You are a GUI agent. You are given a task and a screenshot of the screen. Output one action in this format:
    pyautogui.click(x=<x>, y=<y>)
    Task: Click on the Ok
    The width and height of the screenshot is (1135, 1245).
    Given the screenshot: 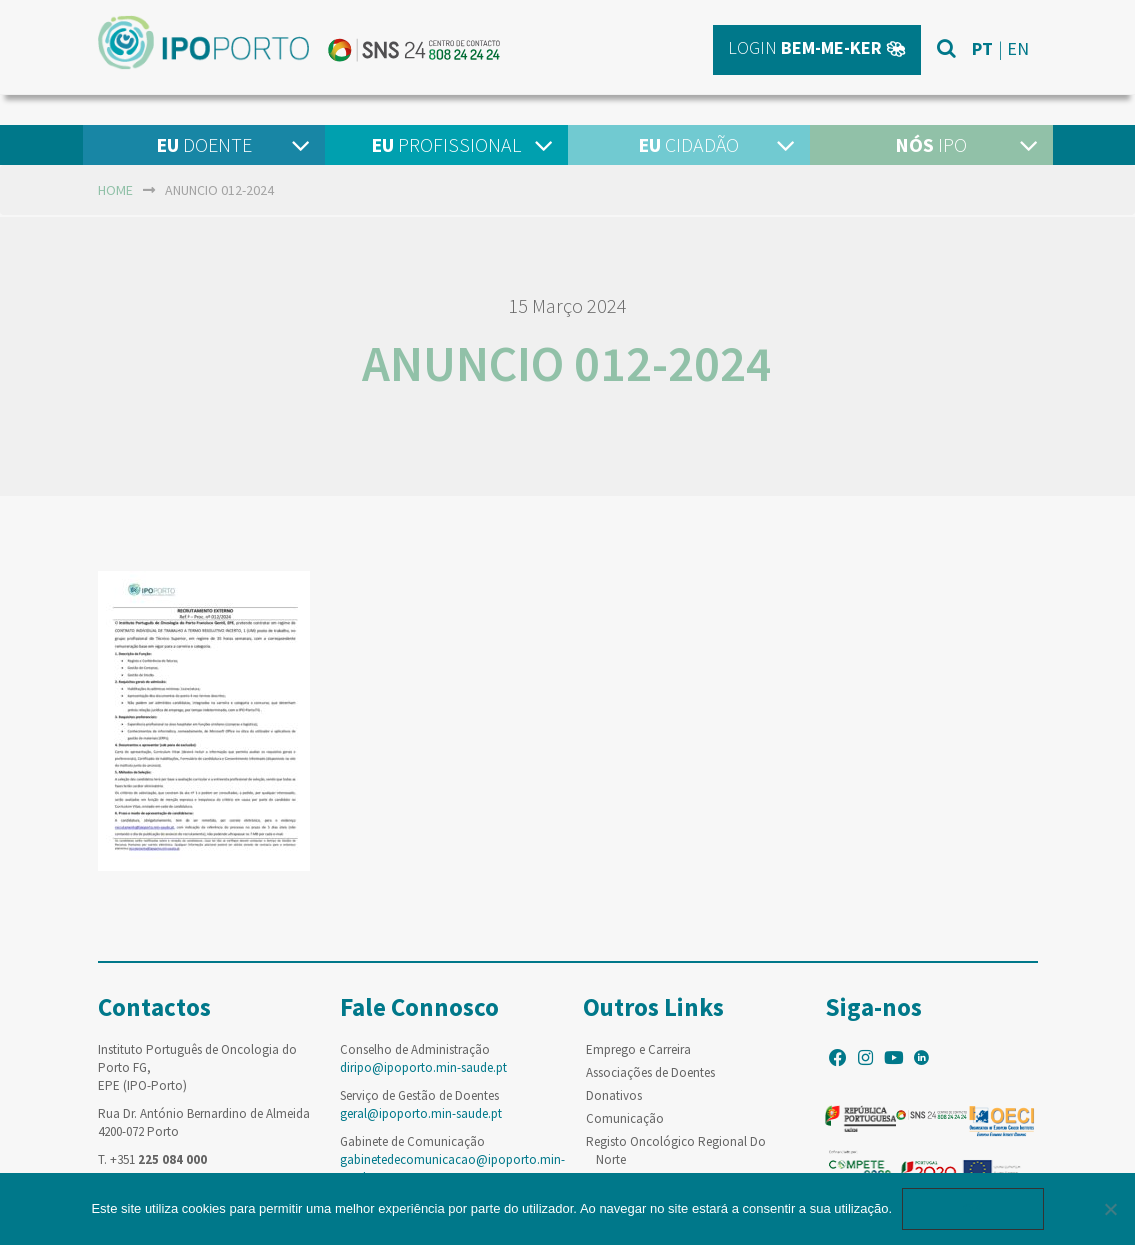 What is the action you would take?
    pyautogui.click(x=973, y=1208)
    